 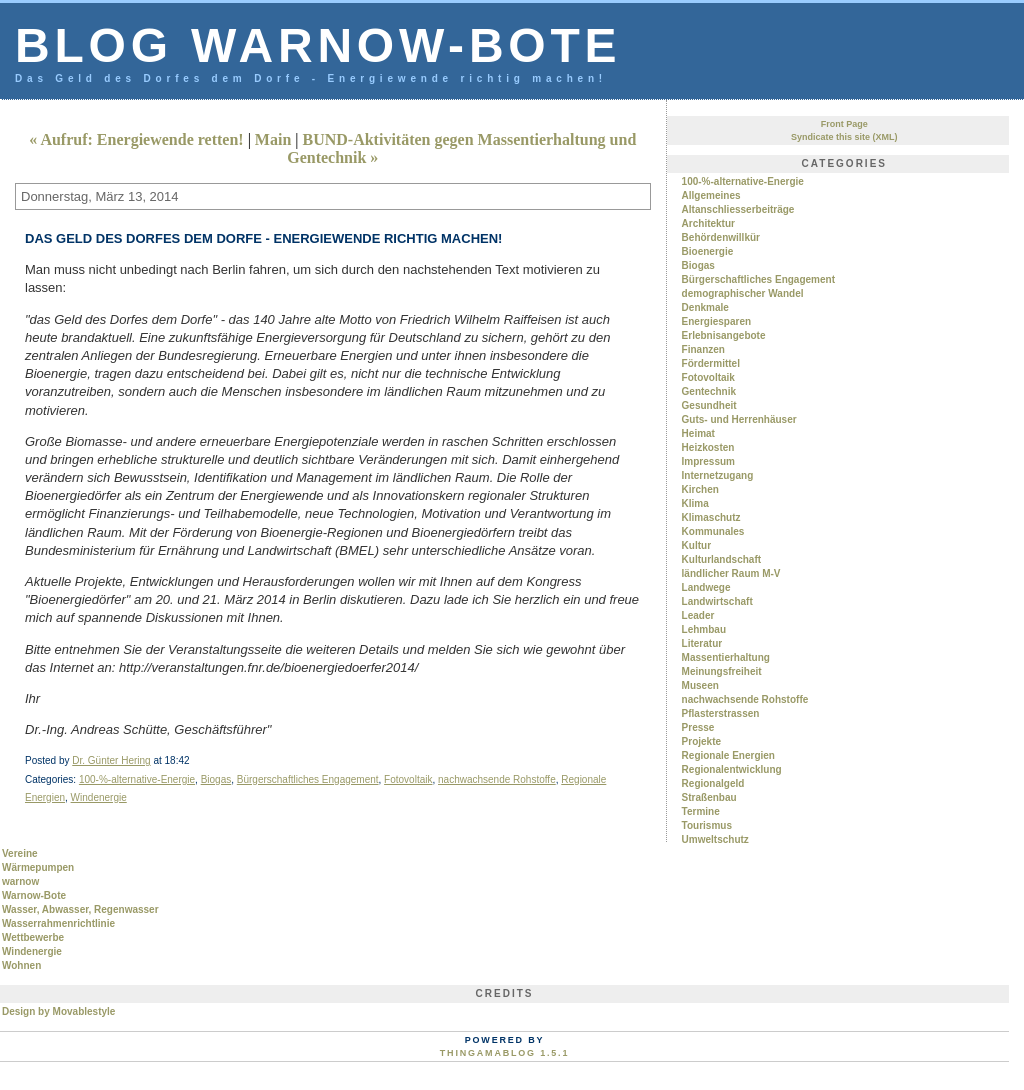 What do you see at coordinates (80, 909) in the screenshot?
I see `Wasser, Abwasser, Regenwasser` at bounding box center [80, 909].